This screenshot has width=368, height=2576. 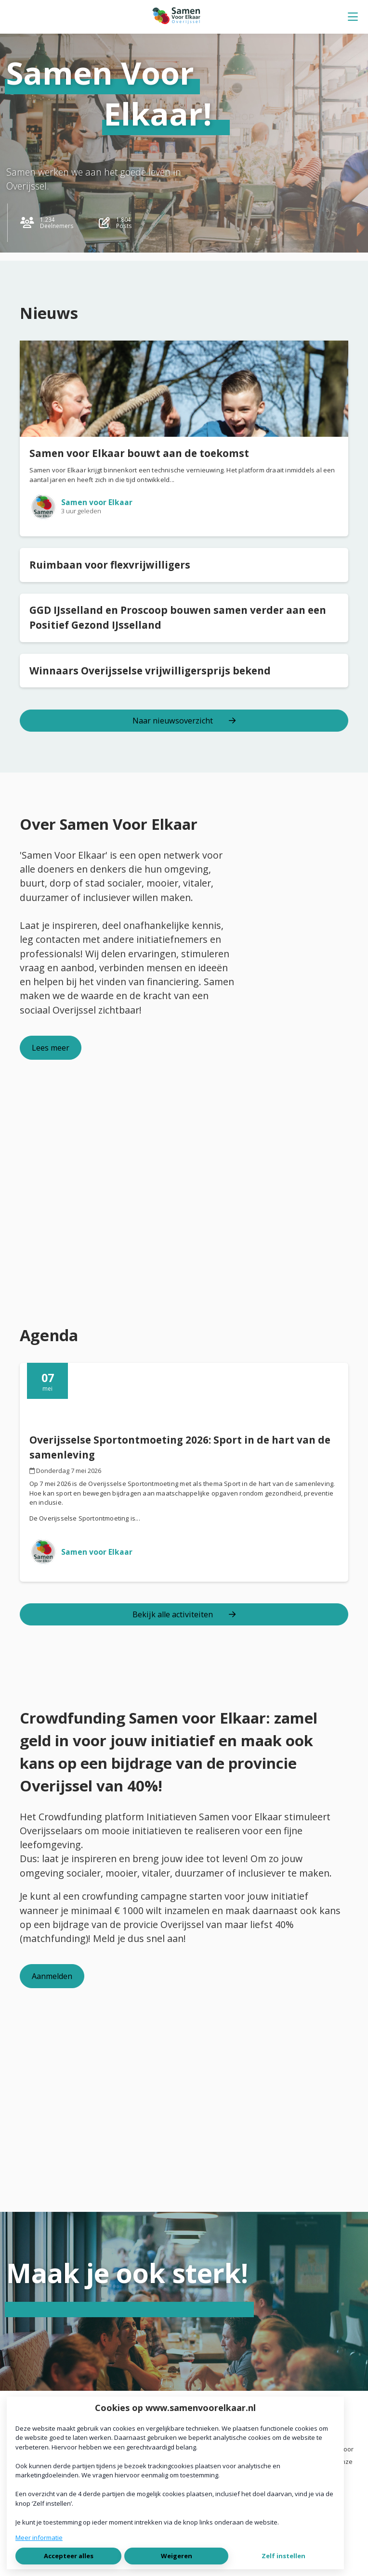 What do you see at coordinates (68, 2555) in the screenshot?
I see `Accepteer alles` at bounding box center [68, 2555].